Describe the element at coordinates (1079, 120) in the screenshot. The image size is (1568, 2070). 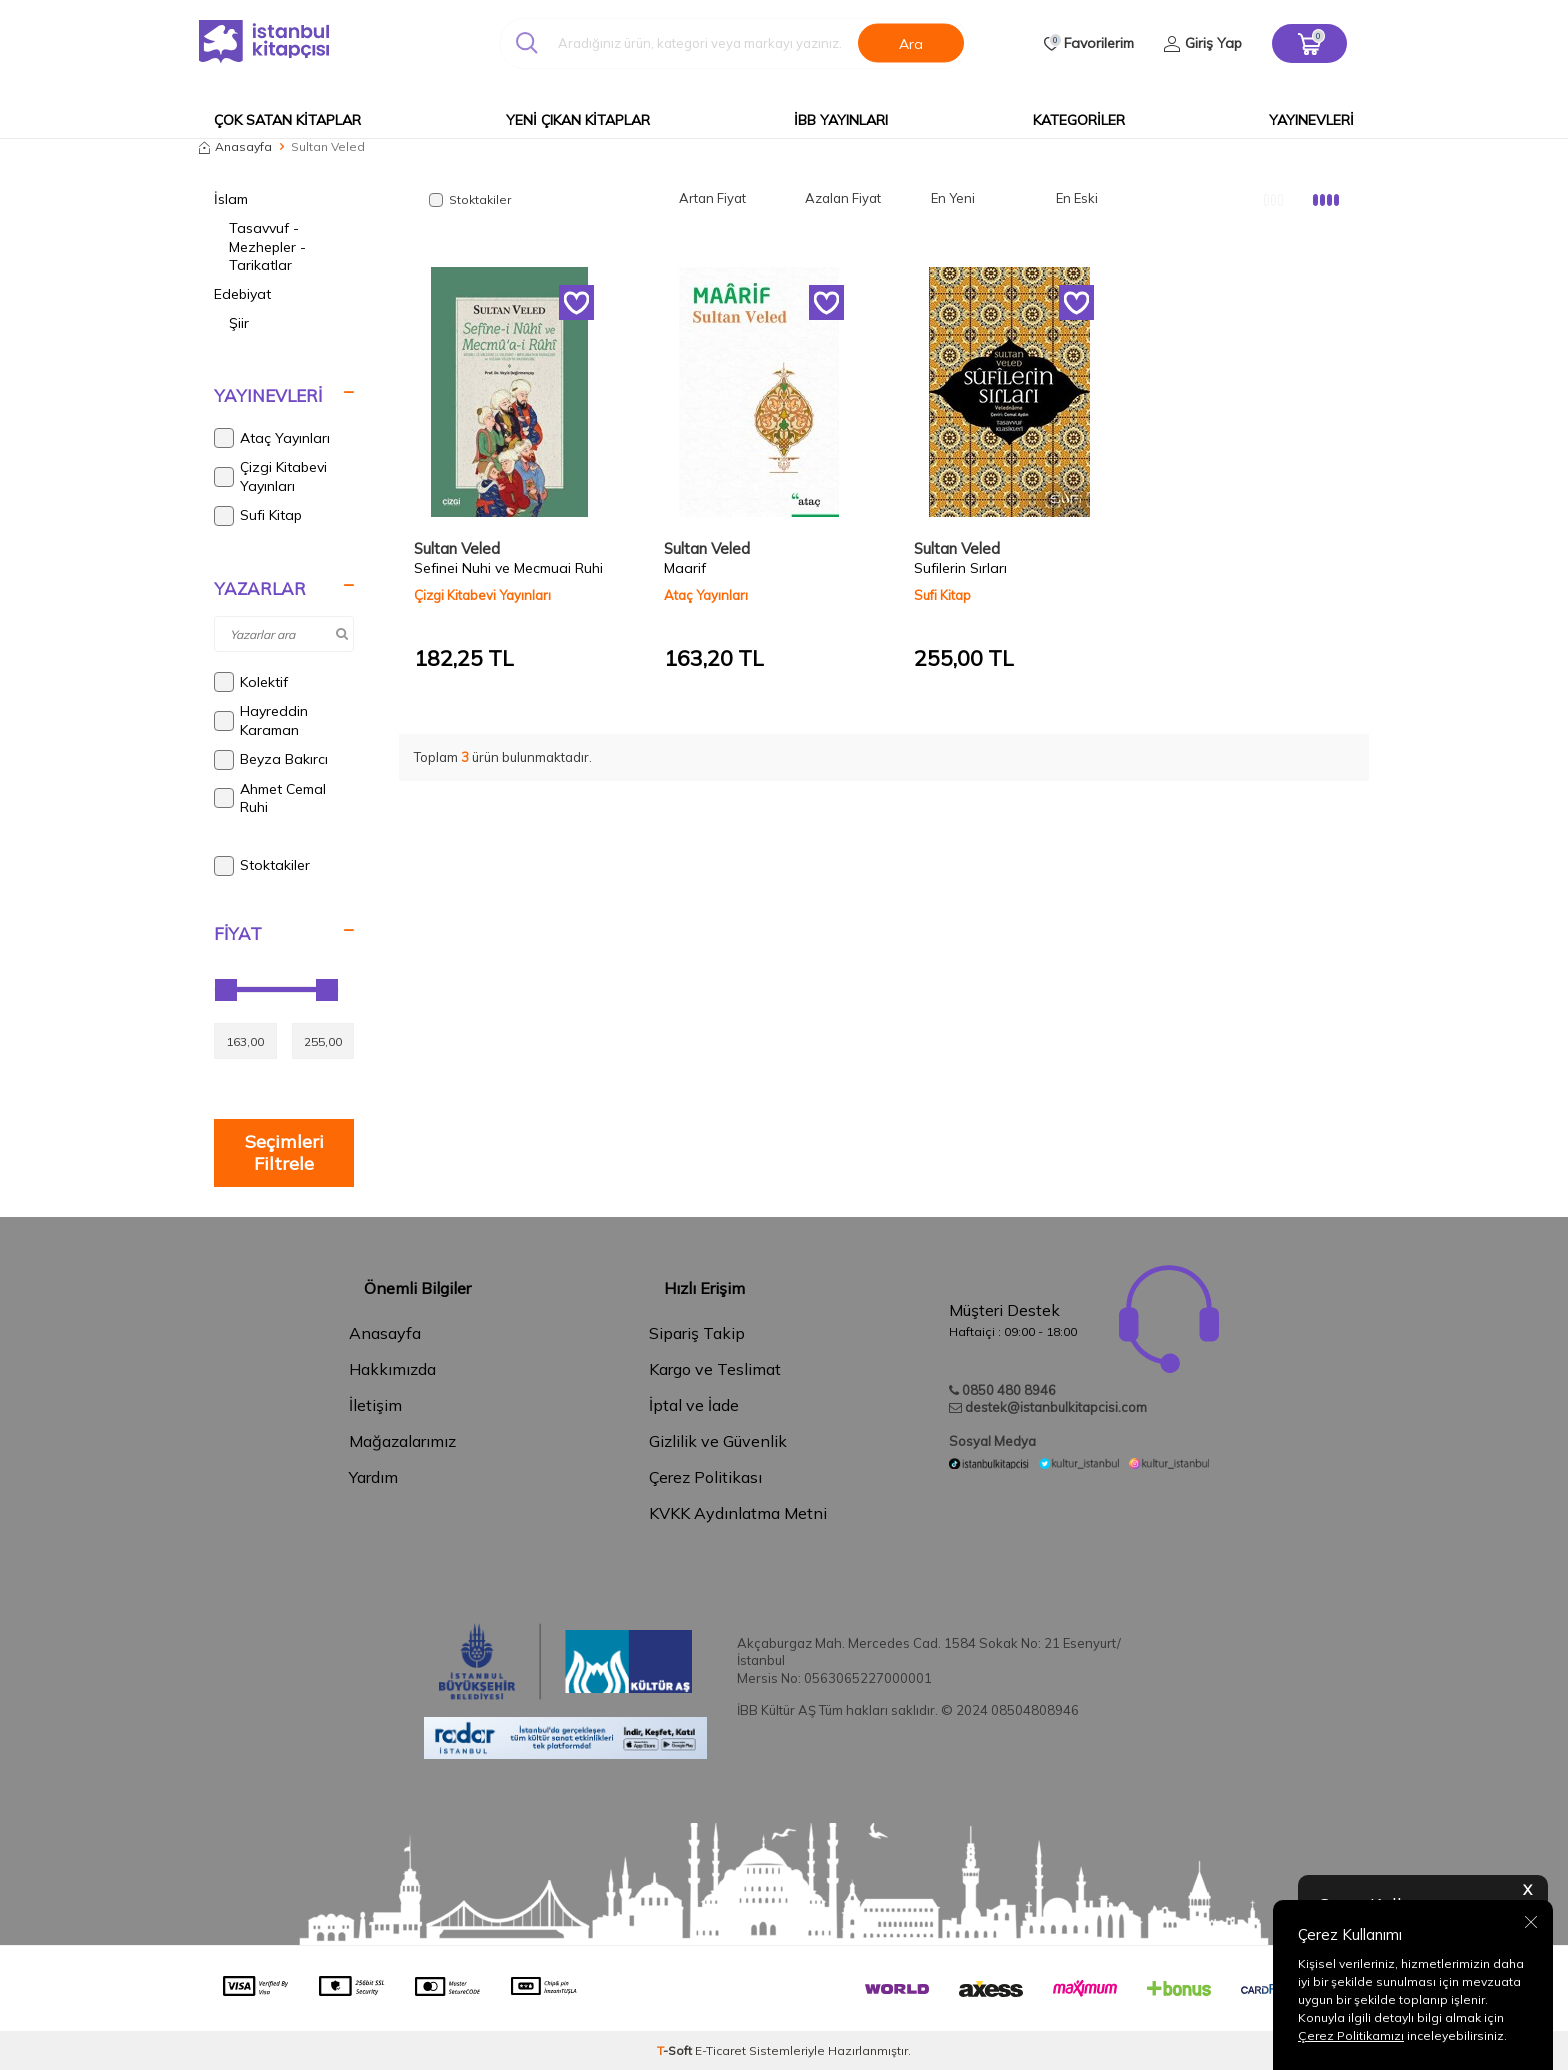
I see `Kategoriler` at that location.